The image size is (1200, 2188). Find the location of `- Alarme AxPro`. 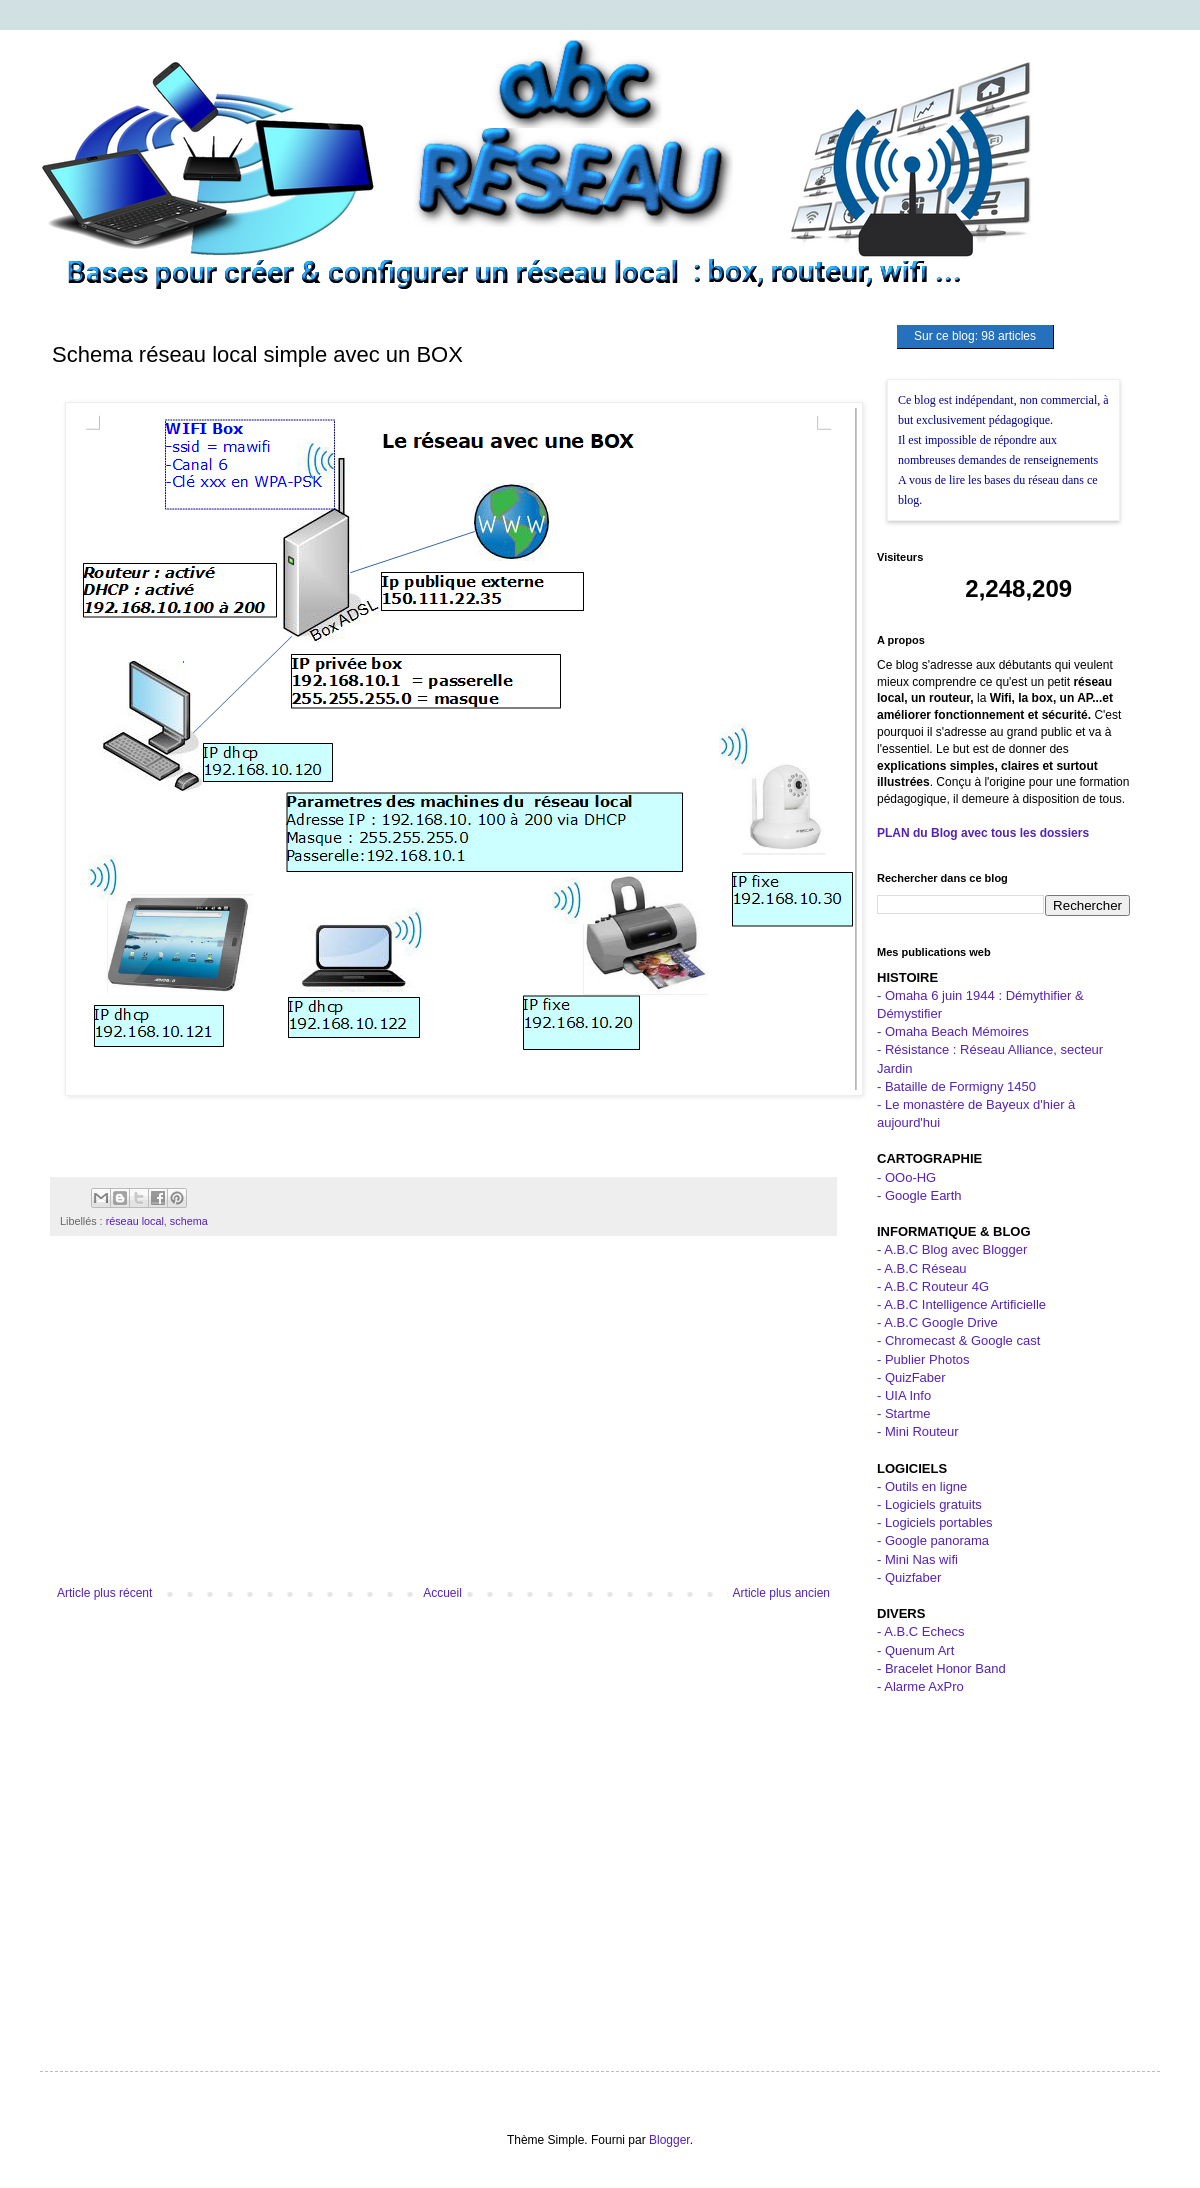

- Alarme AxPro is located at coordinates (920, 1686).